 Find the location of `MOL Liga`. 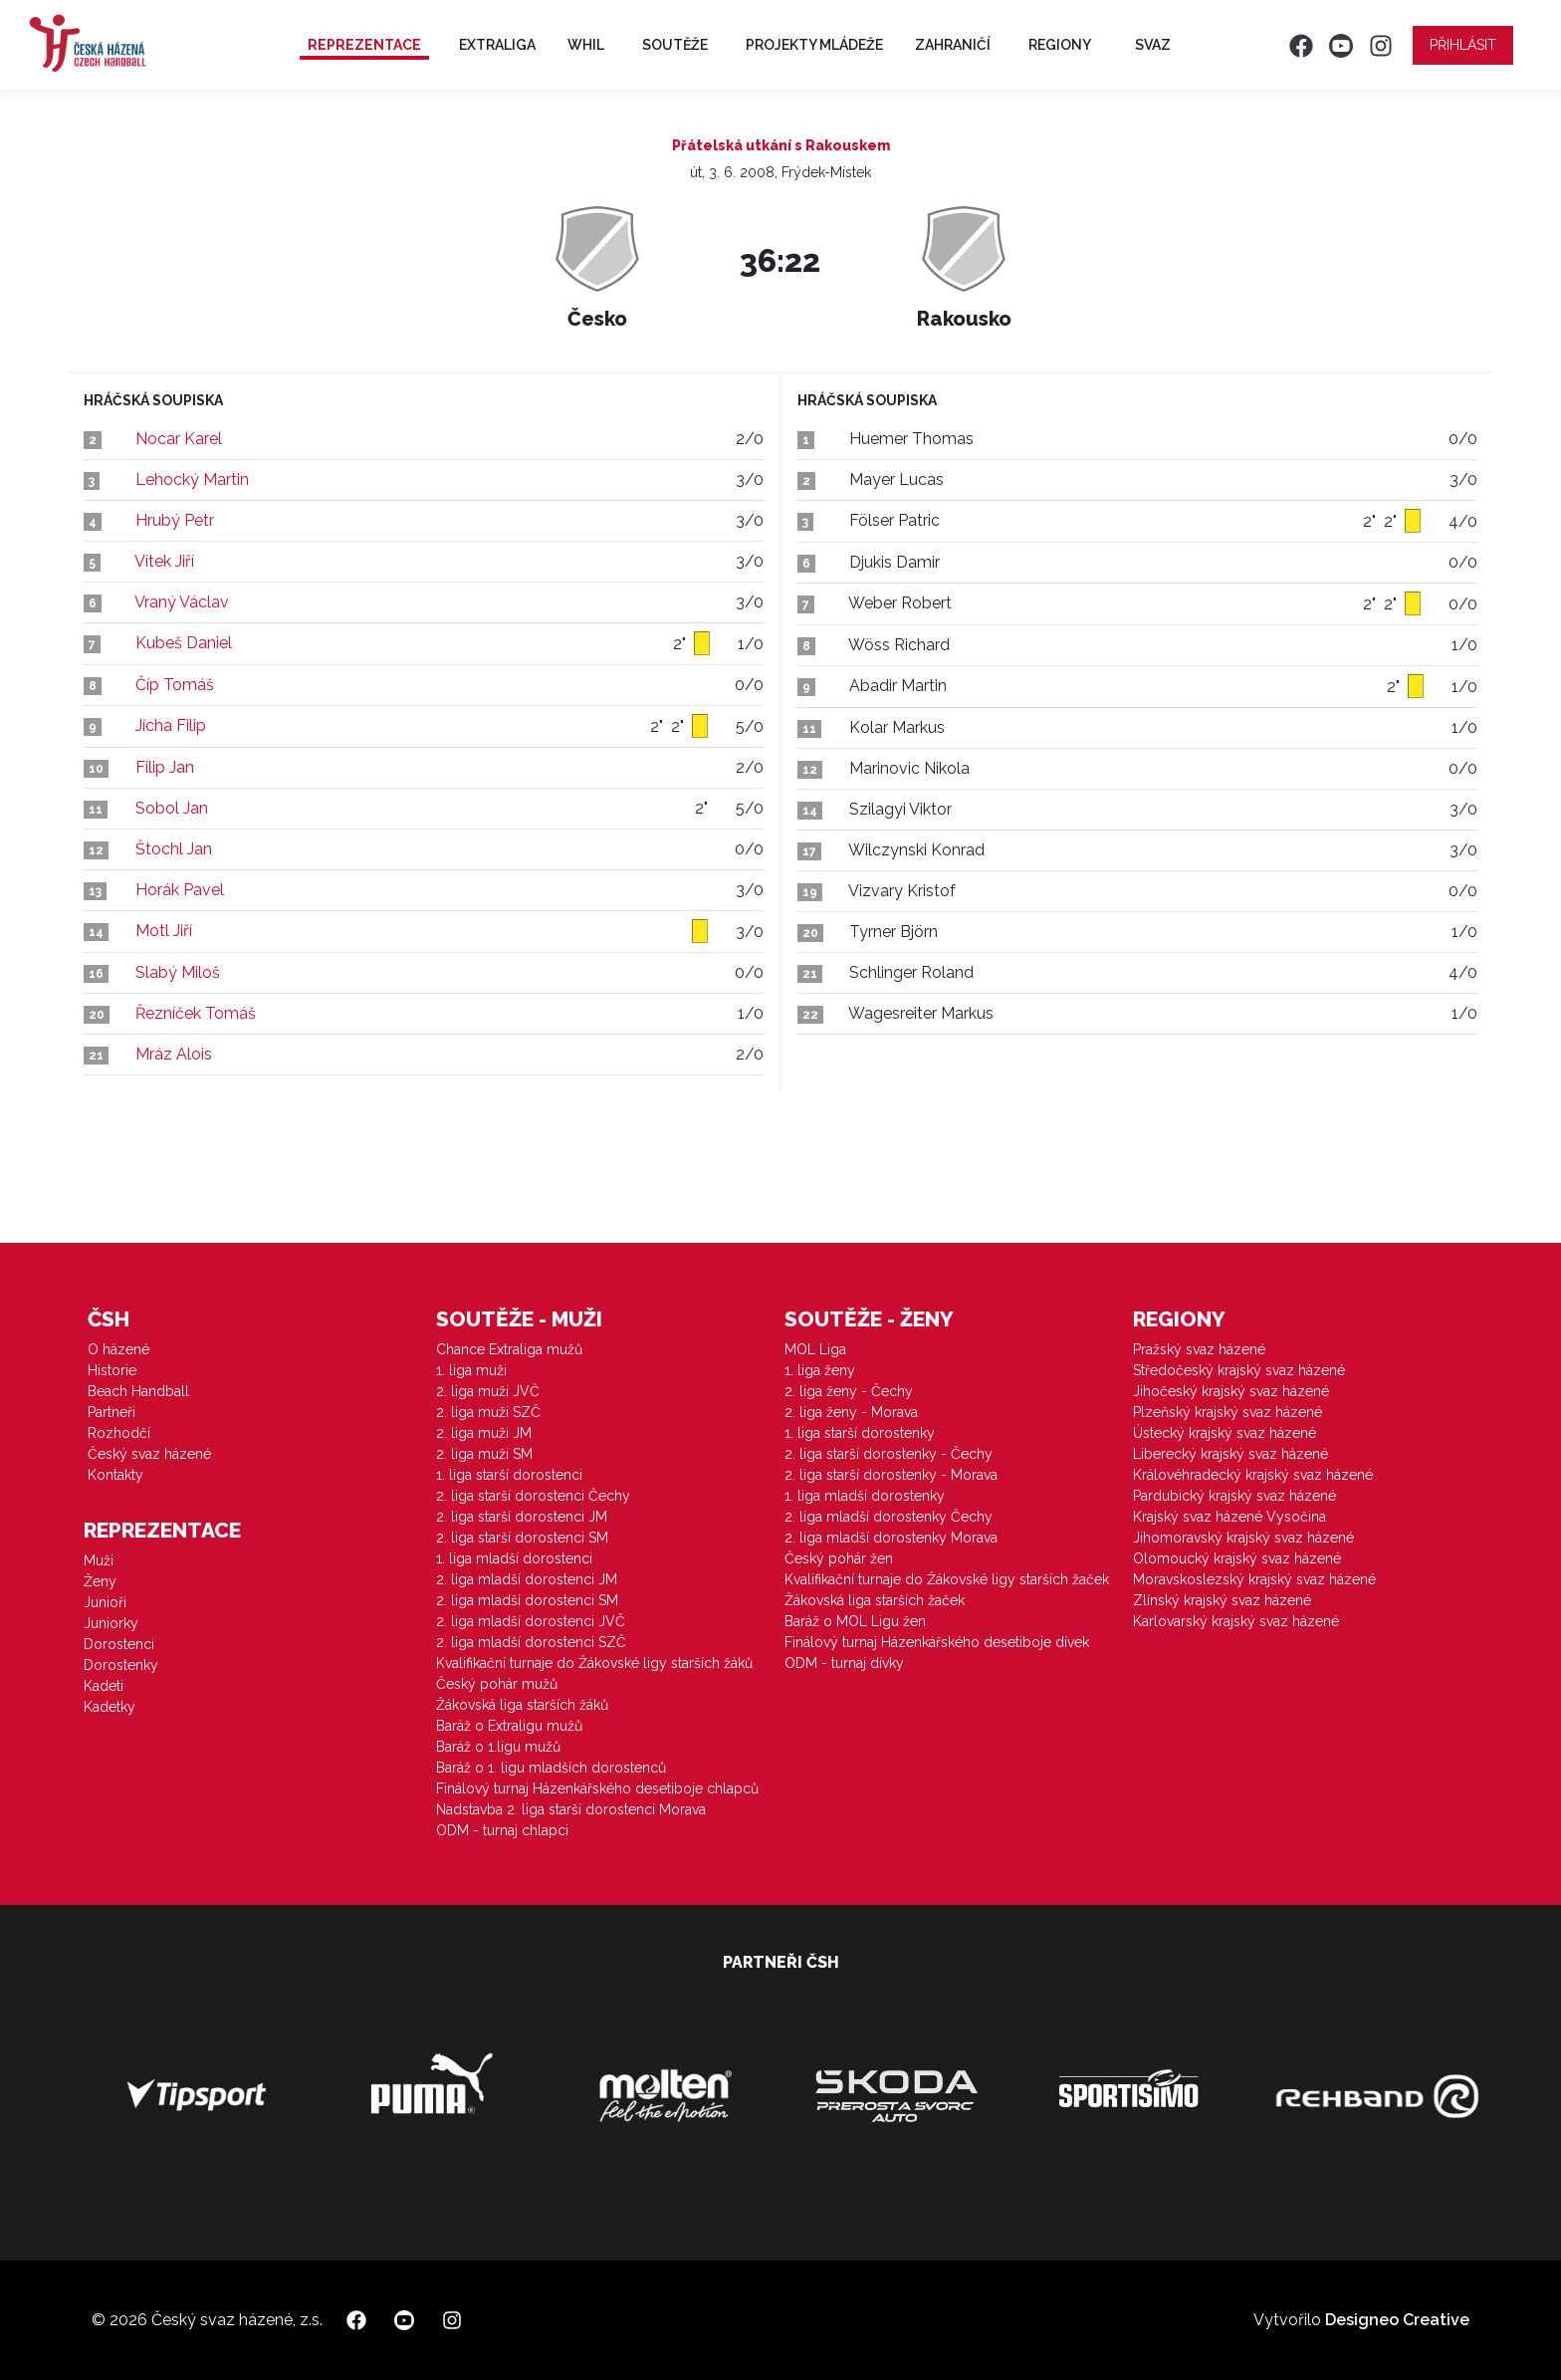

MOL Liga is located at coordinates (815, 1349).